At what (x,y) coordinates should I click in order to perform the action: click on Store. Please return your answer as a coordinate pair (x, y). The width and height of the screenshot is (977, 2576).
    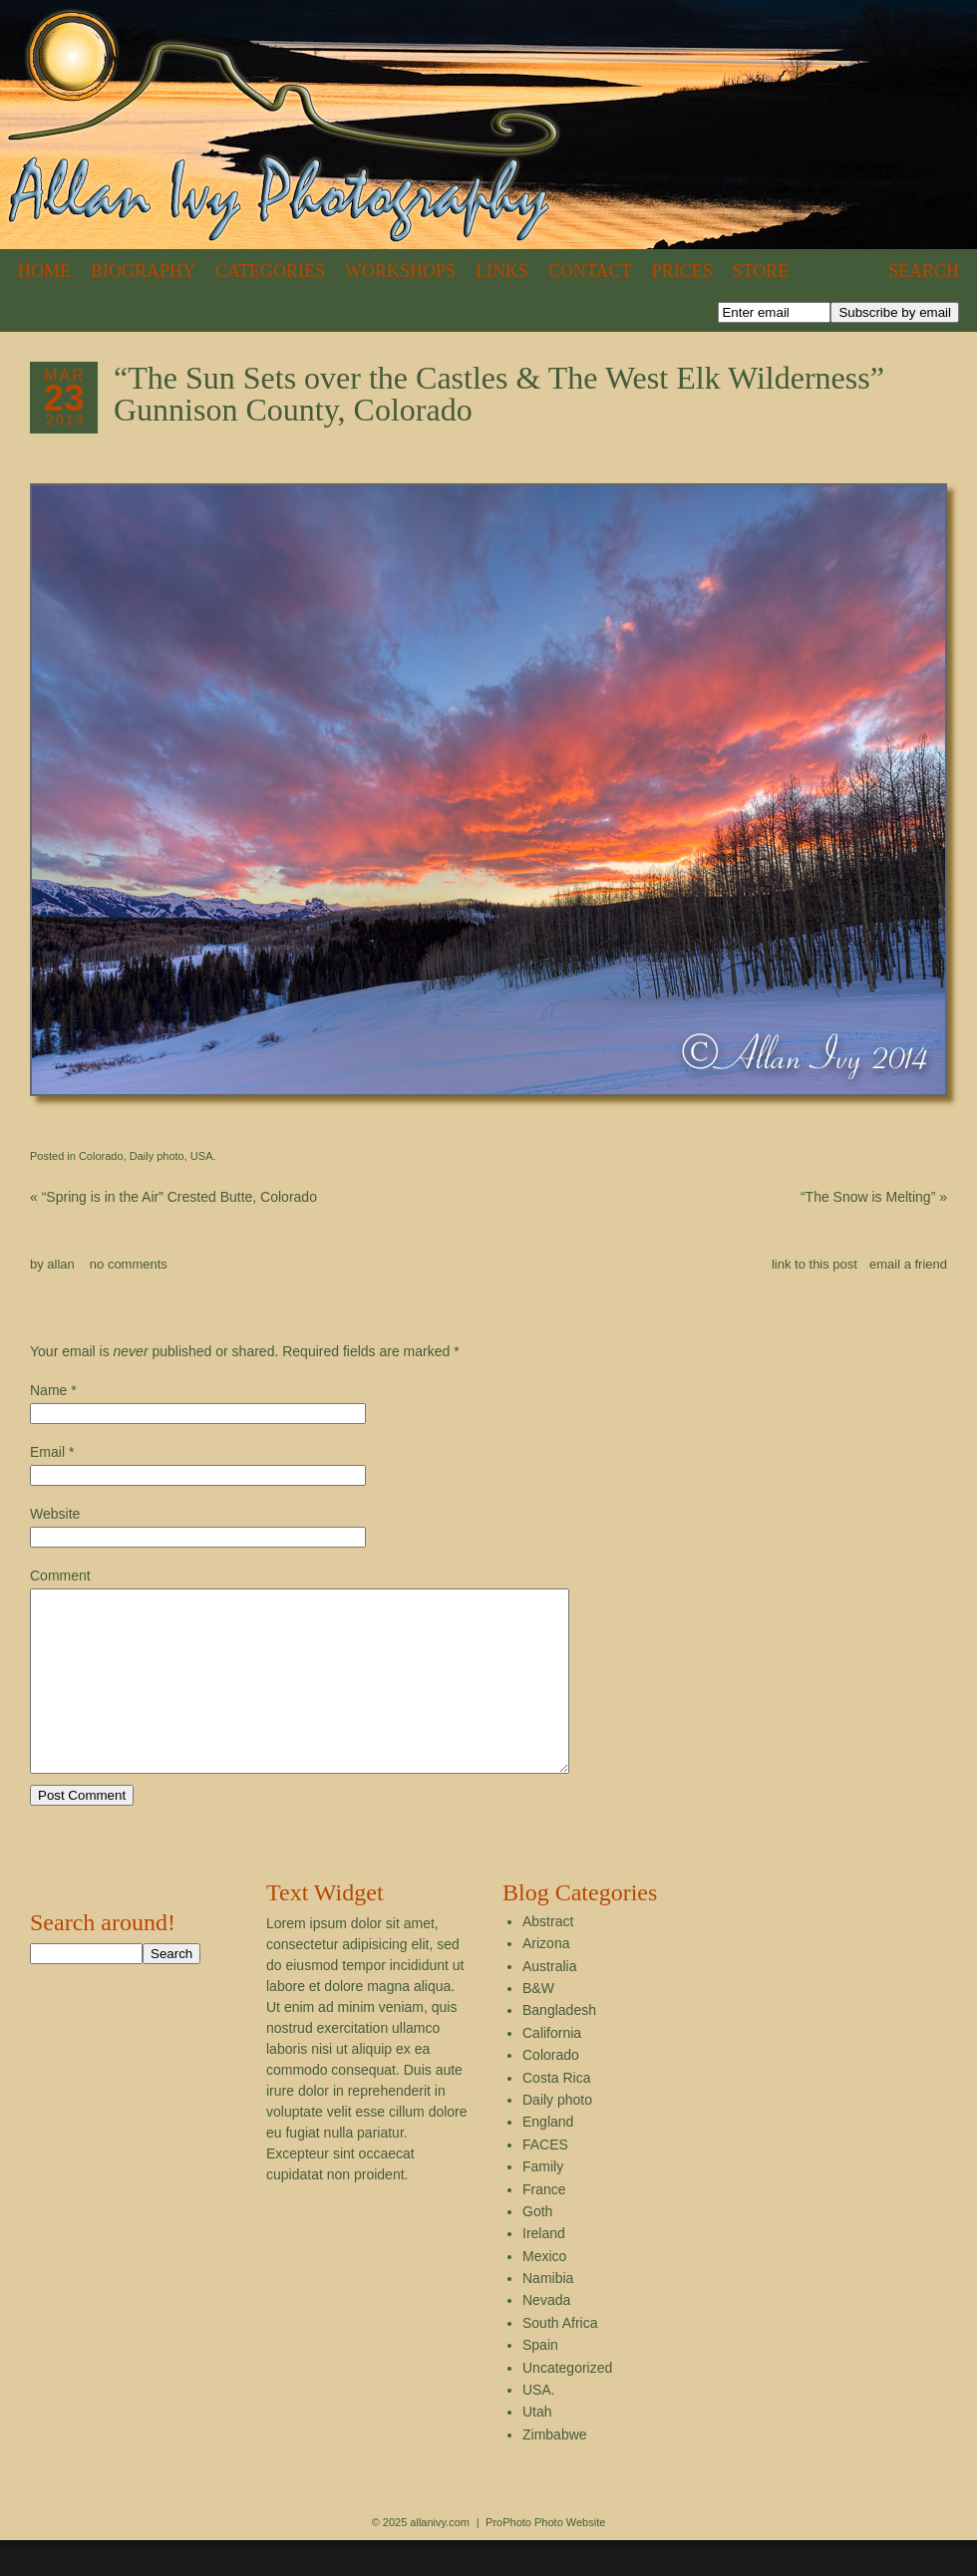
    Looking at the image, I should click on (761, 271).